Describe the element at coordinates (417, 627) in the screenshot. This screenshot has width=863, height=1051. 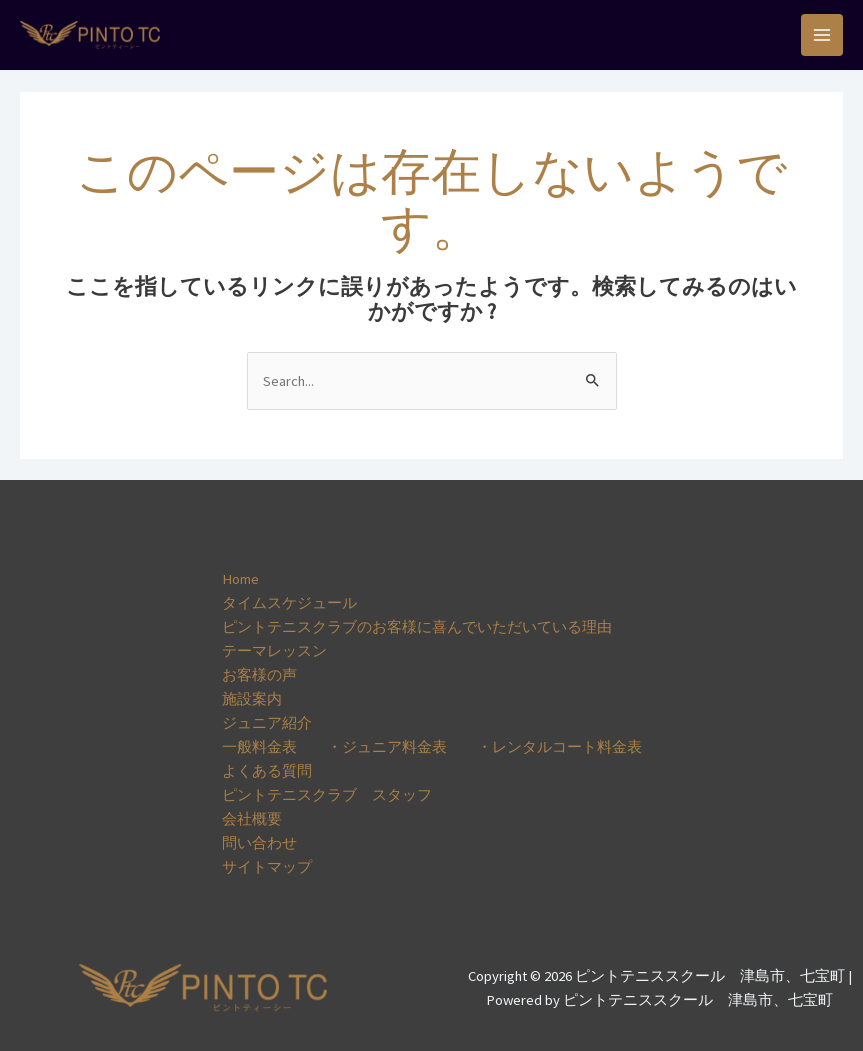
I see `ピントテニスクラブのお客様に喜んでいただいている理由` at that location.